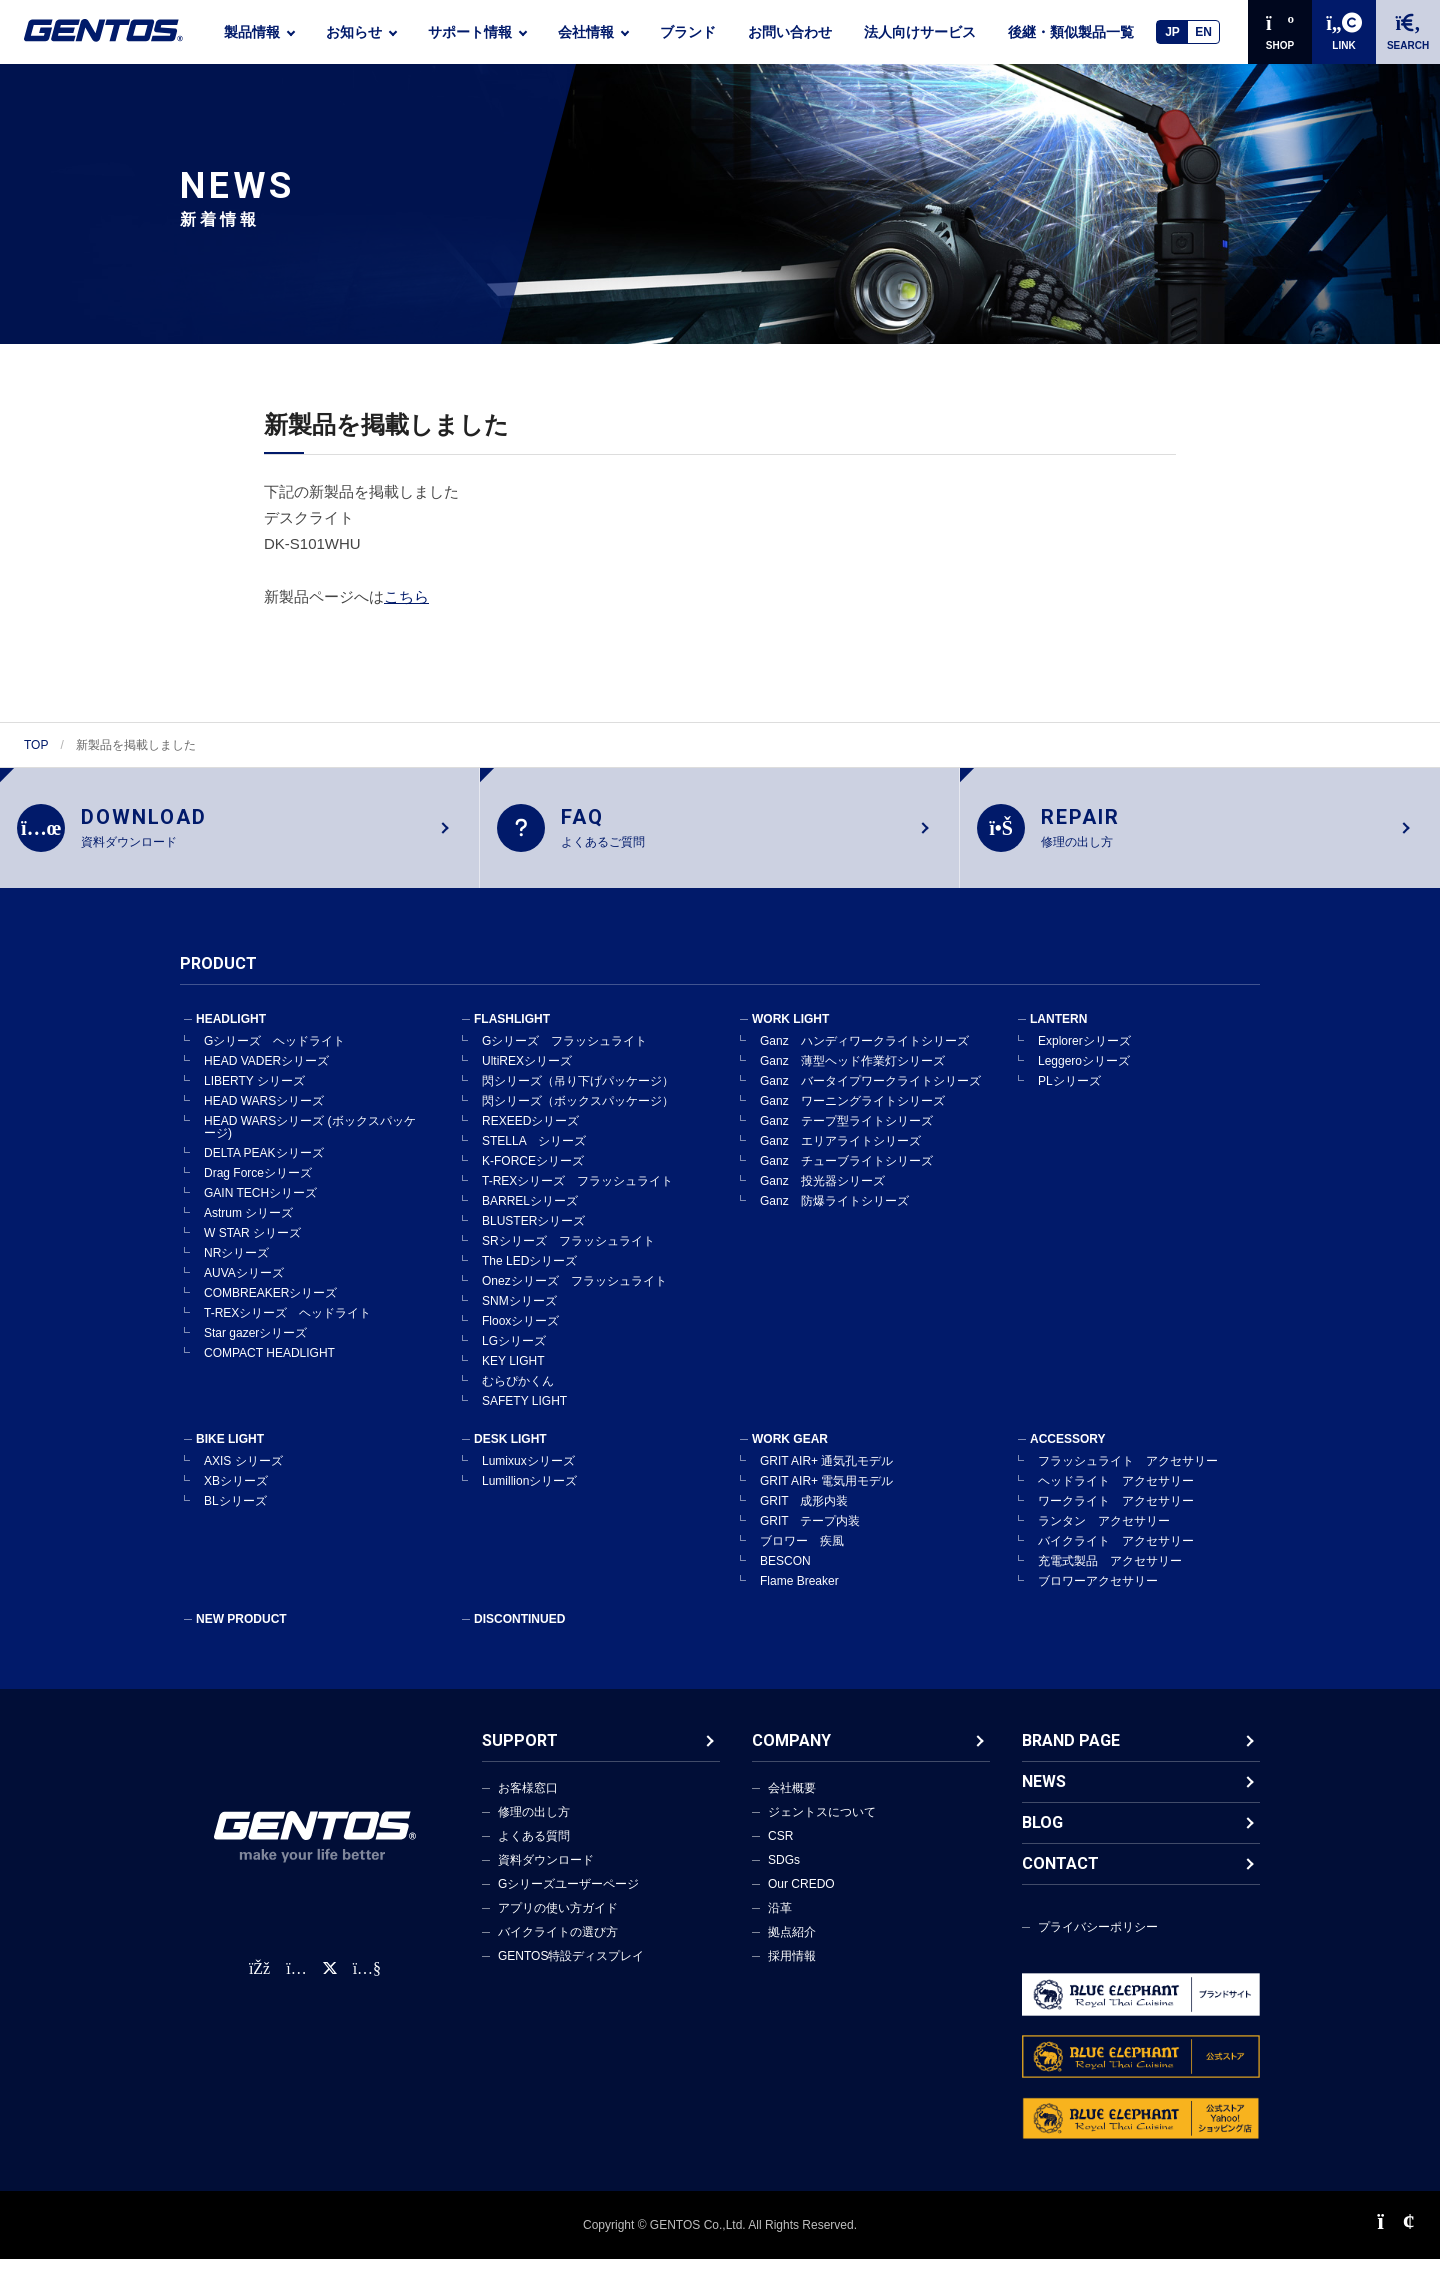 This screenshot has width=1440, height=2273. What do you see at coordinates (528, 1801) in the screenshot?
I see `お客様窓口` at bounding box center [528, 1801].